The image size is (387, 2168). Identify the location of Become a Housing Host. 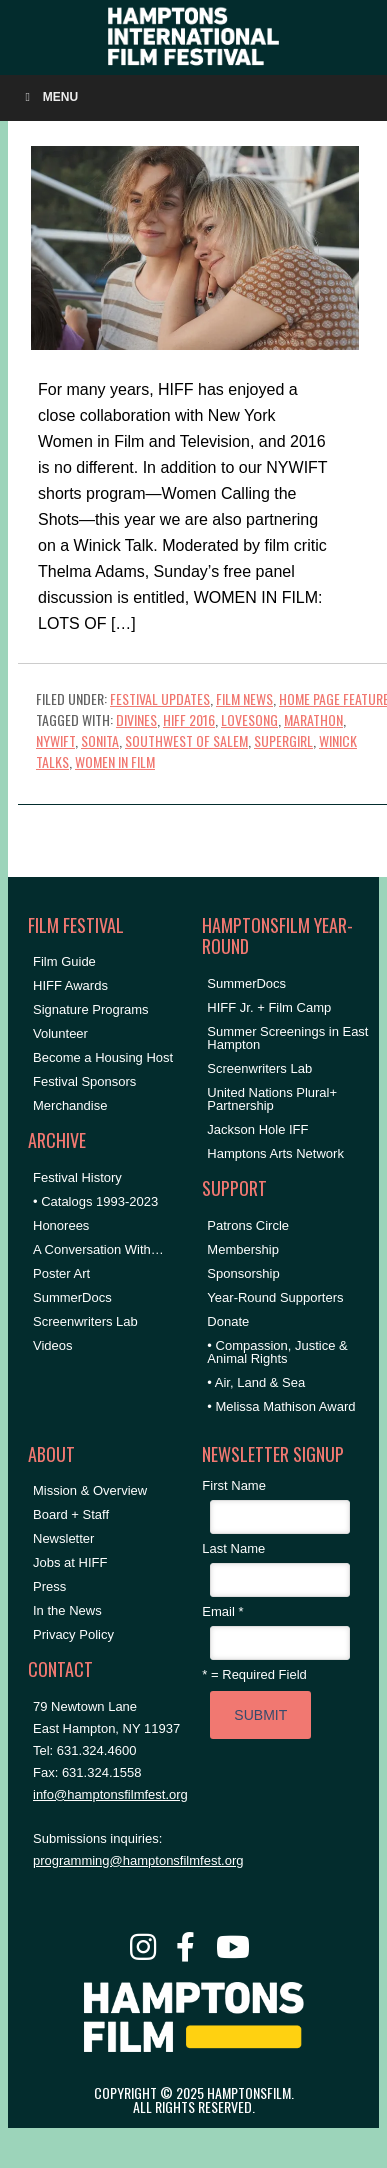
(103, 1057).